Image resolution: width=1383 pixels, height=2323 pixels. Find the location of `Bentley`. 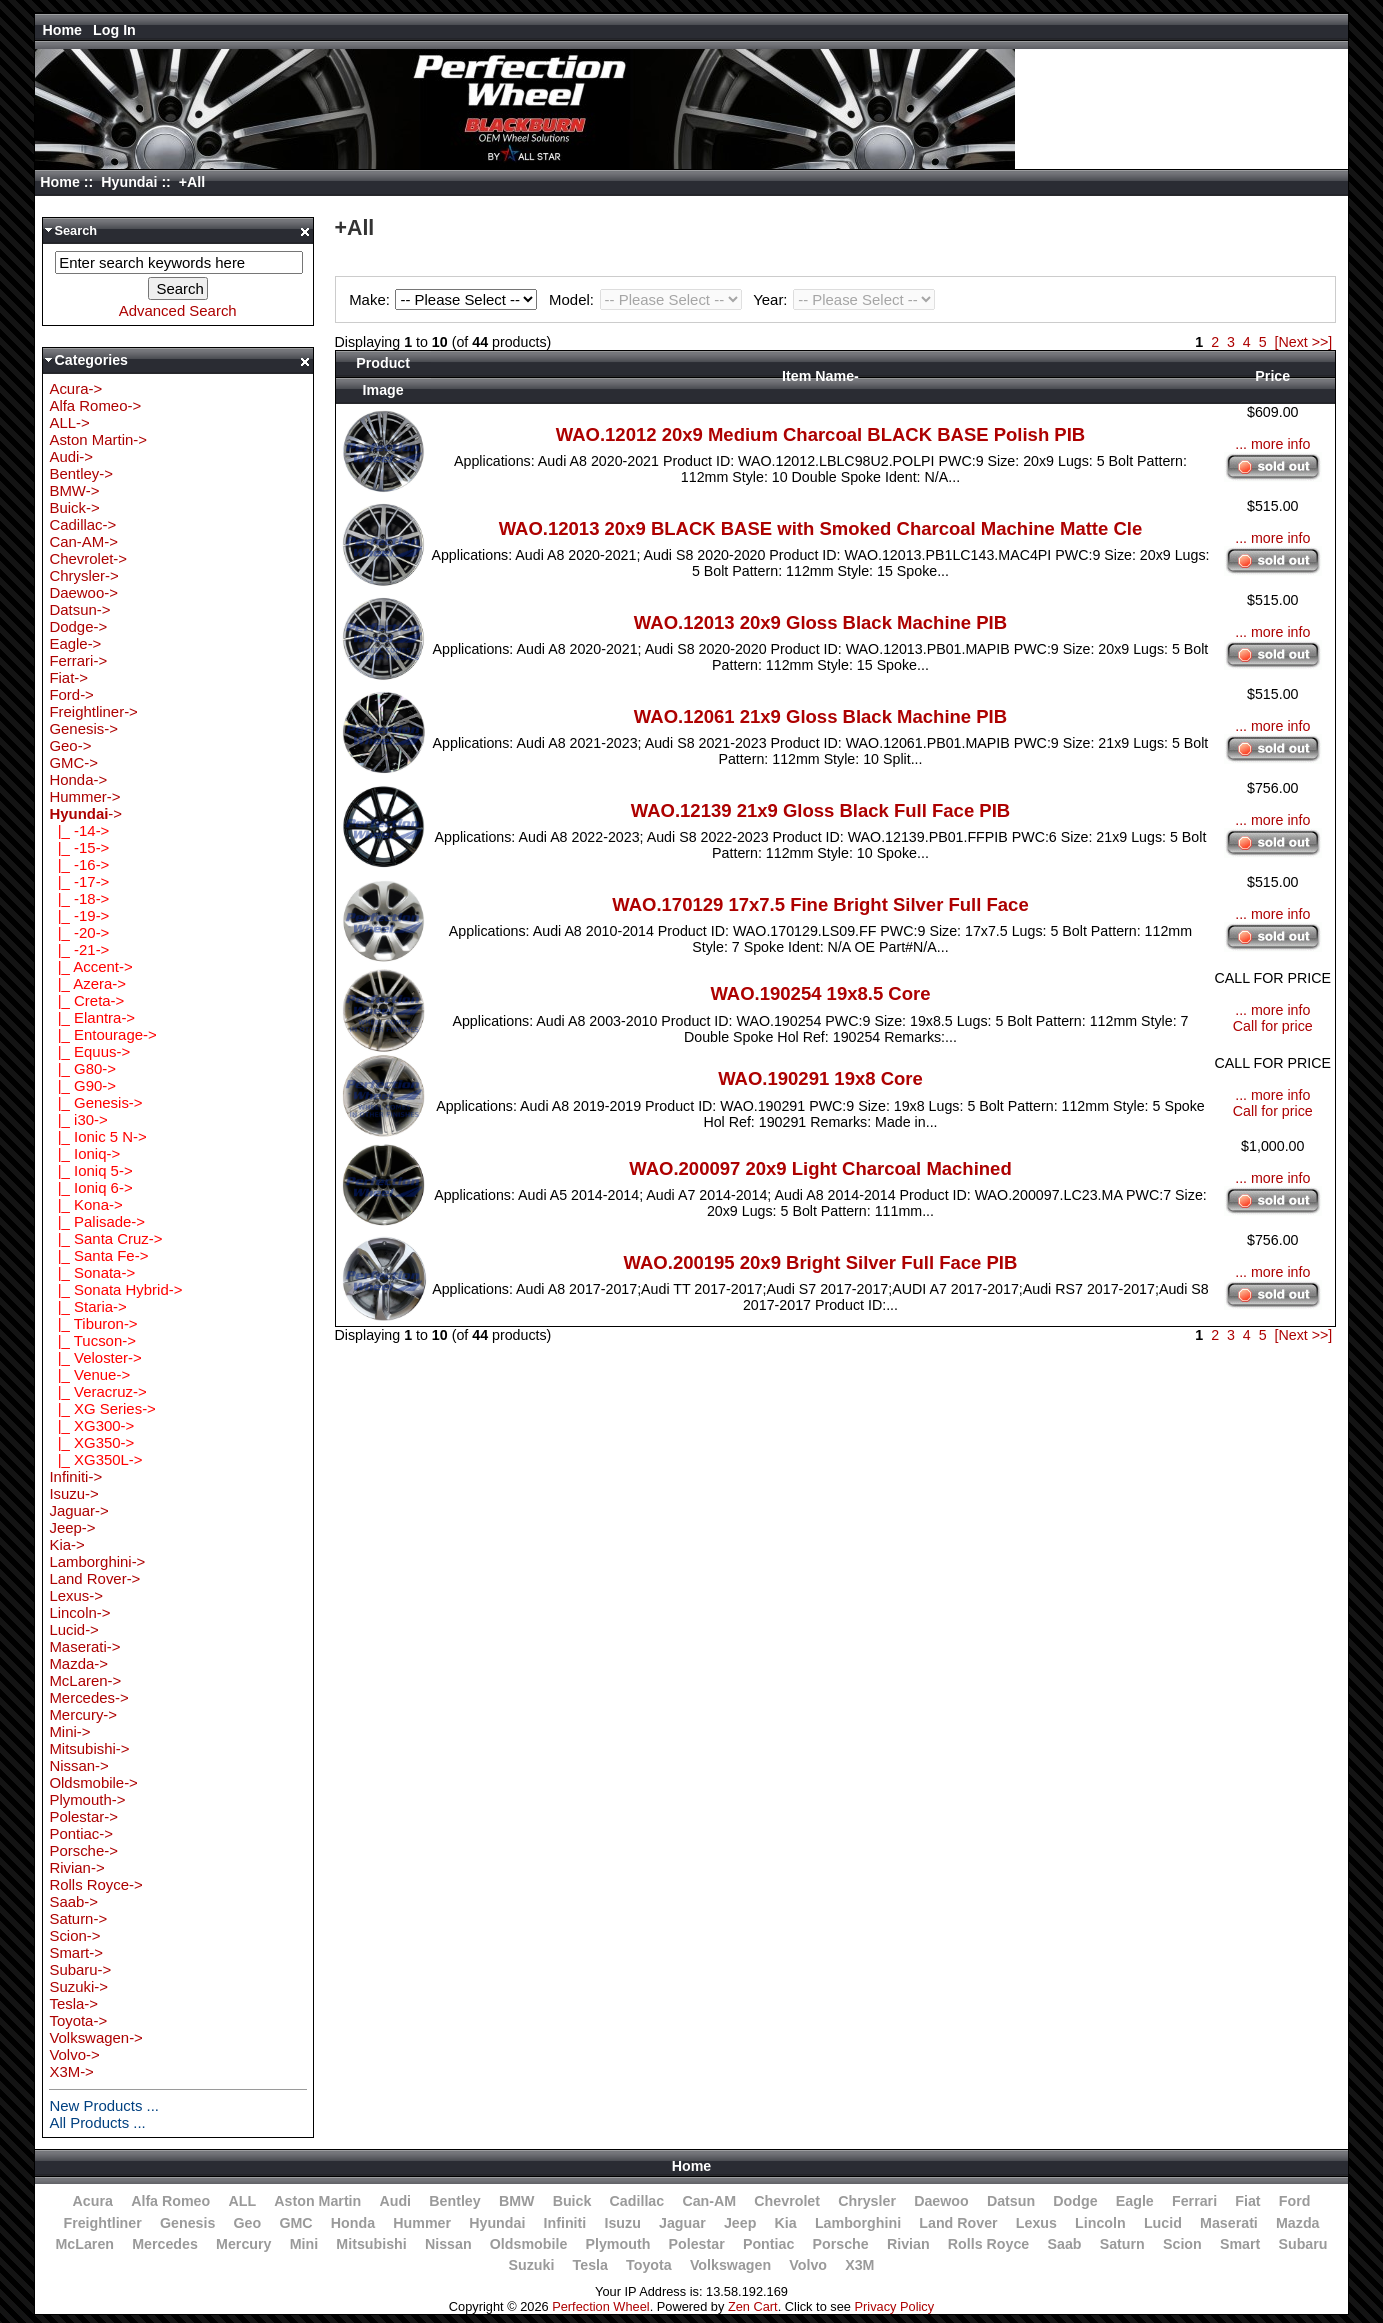

Bentley is located at coordinates (454, 2201).